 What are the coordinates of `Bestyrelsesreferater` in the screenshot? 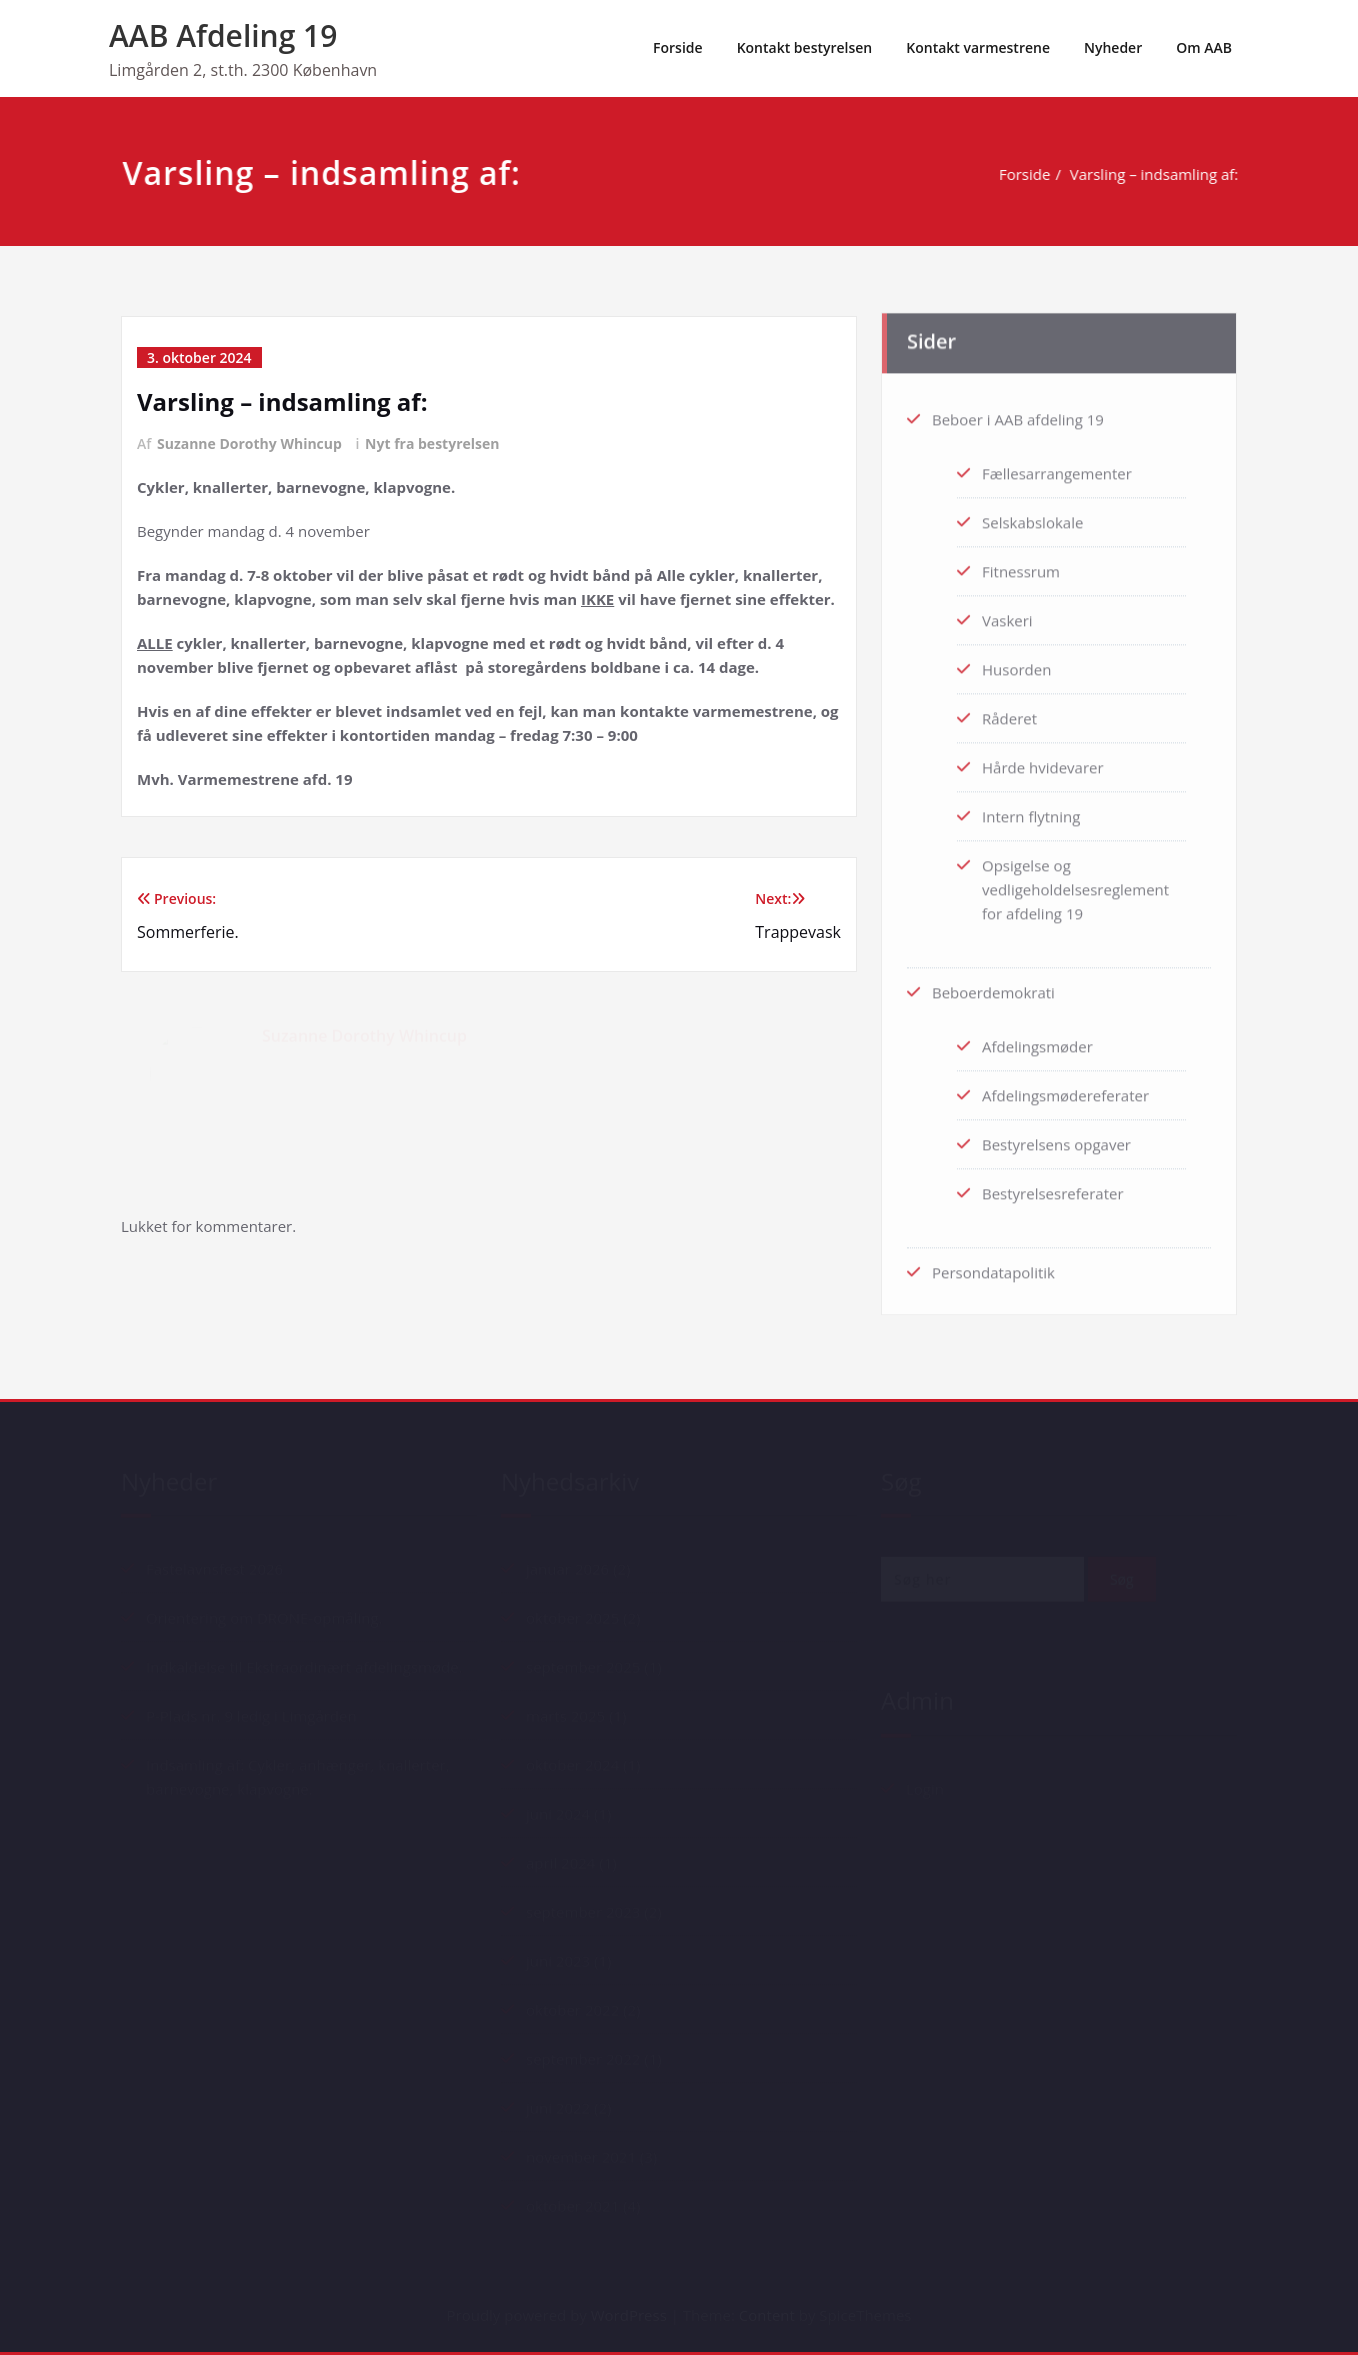 It's located at (1053, 1188).